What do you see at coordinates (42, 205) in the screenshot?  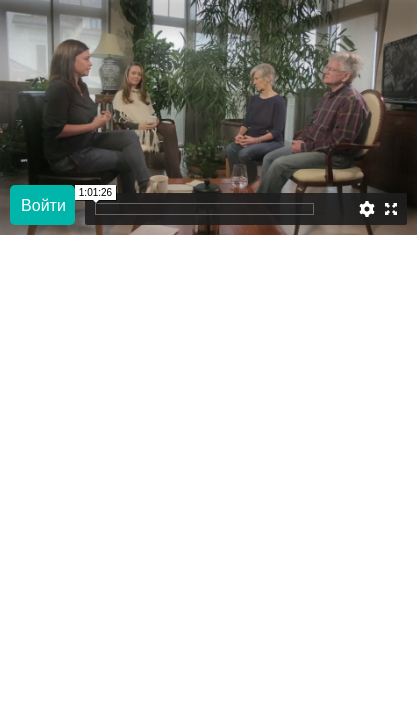 I see `[Play]` at bounding box center [42, 205].